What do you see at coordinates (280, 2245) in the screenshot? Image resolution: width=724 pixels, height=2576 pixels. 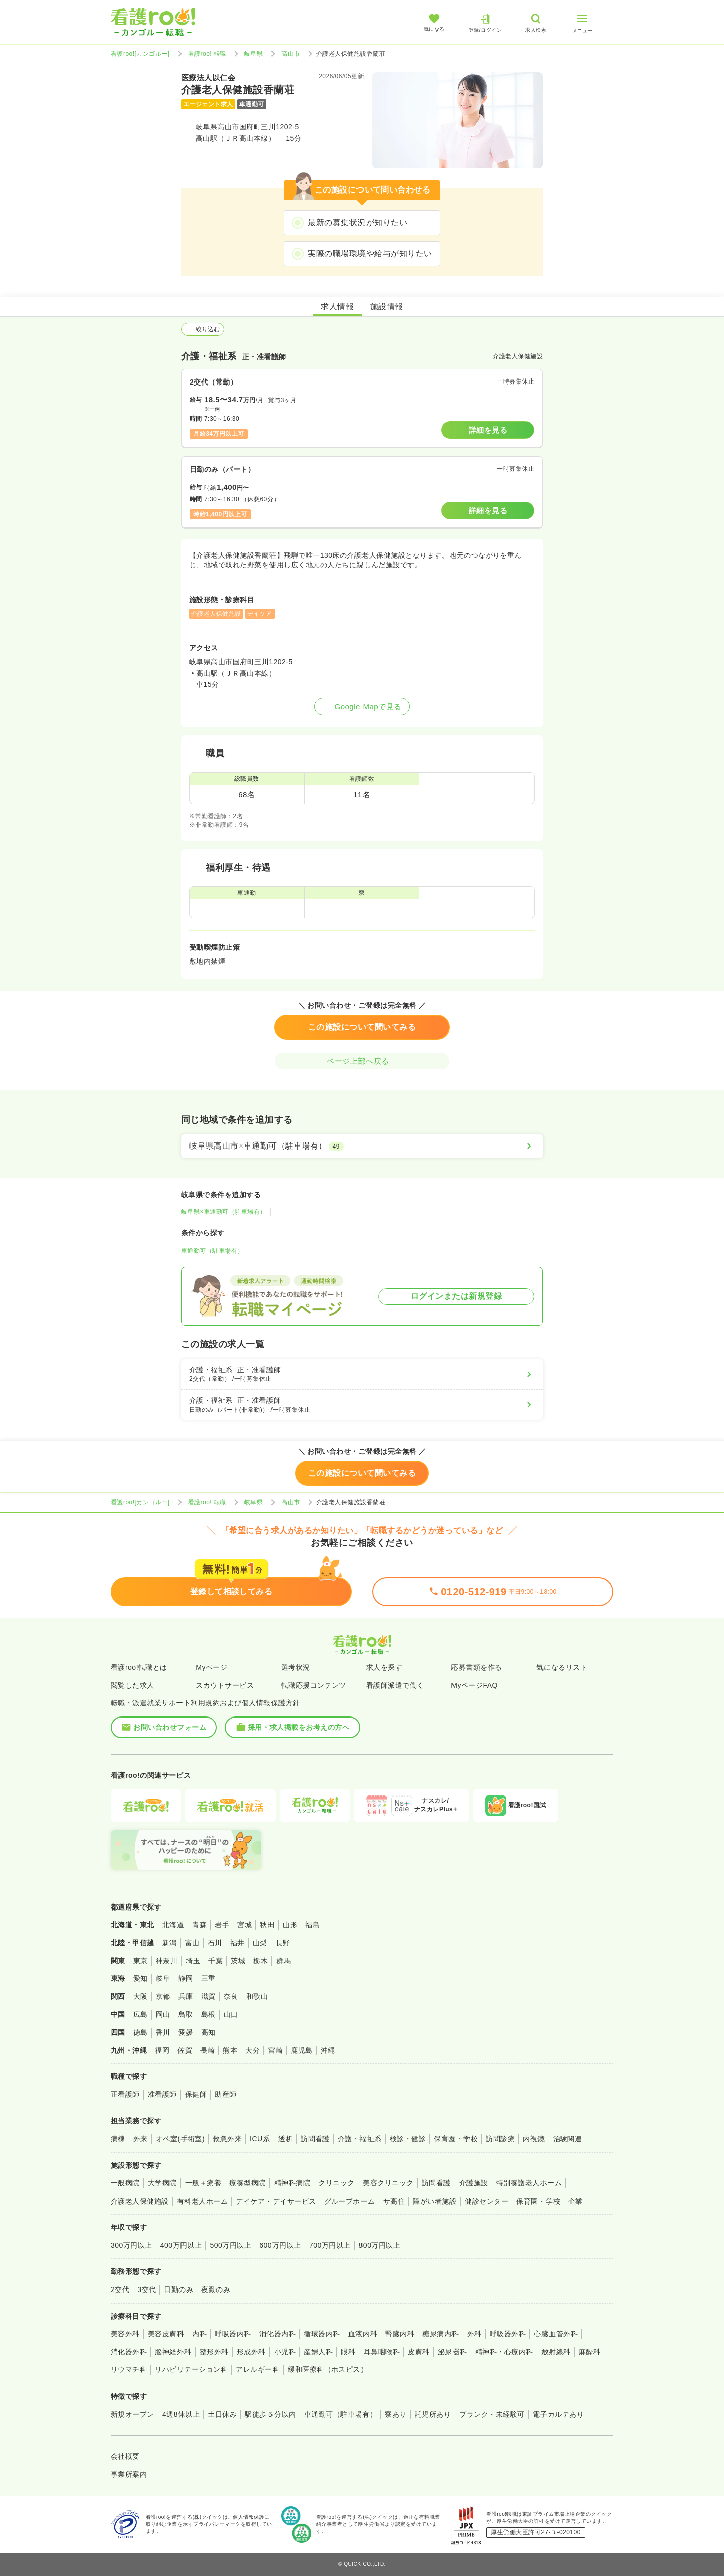 I see `600万円以上` at bounding box center [280, 2245].